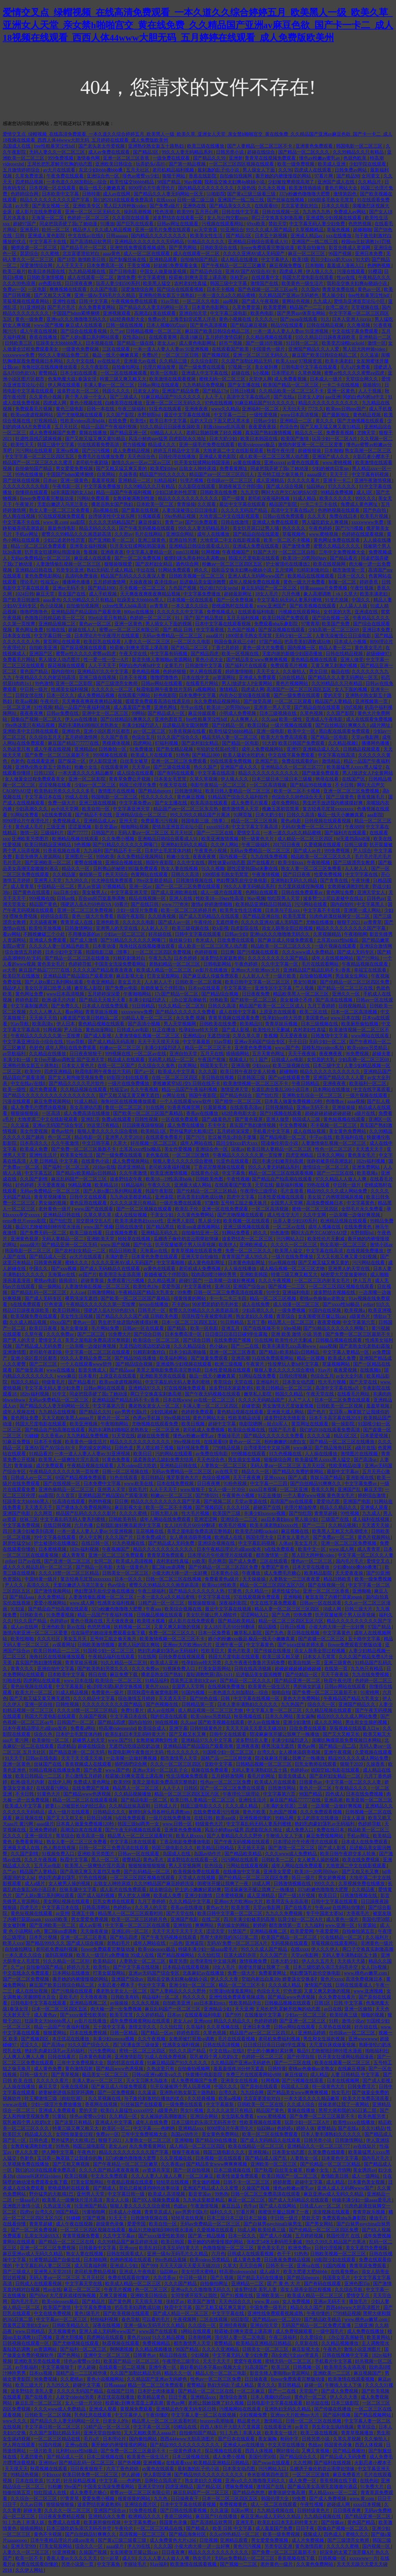 This screenshot has height=2576, width=396. Describe the element at coordinates (155, 1107) in the screenshot. I see `91在线网` at that location.